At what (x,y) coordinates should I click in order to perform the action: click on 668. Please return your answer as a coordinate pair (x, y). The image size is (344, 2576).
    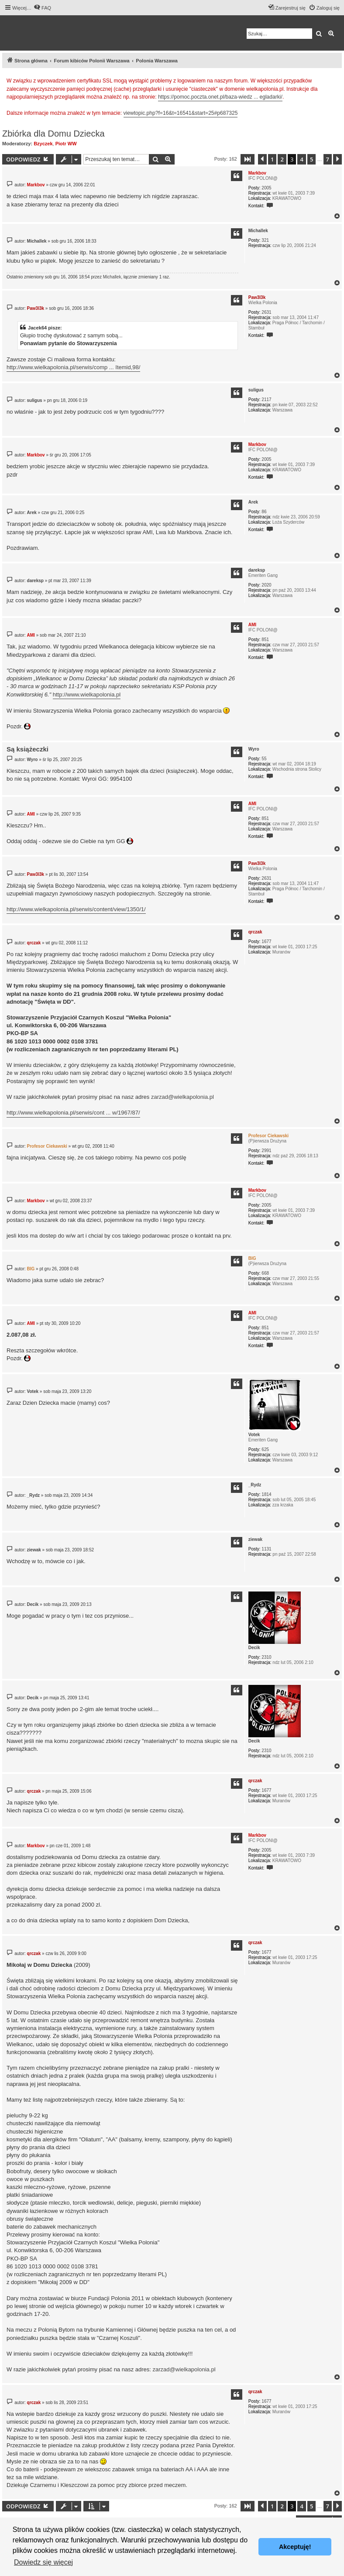
    Looking at the image, I should click on (265, 1273).